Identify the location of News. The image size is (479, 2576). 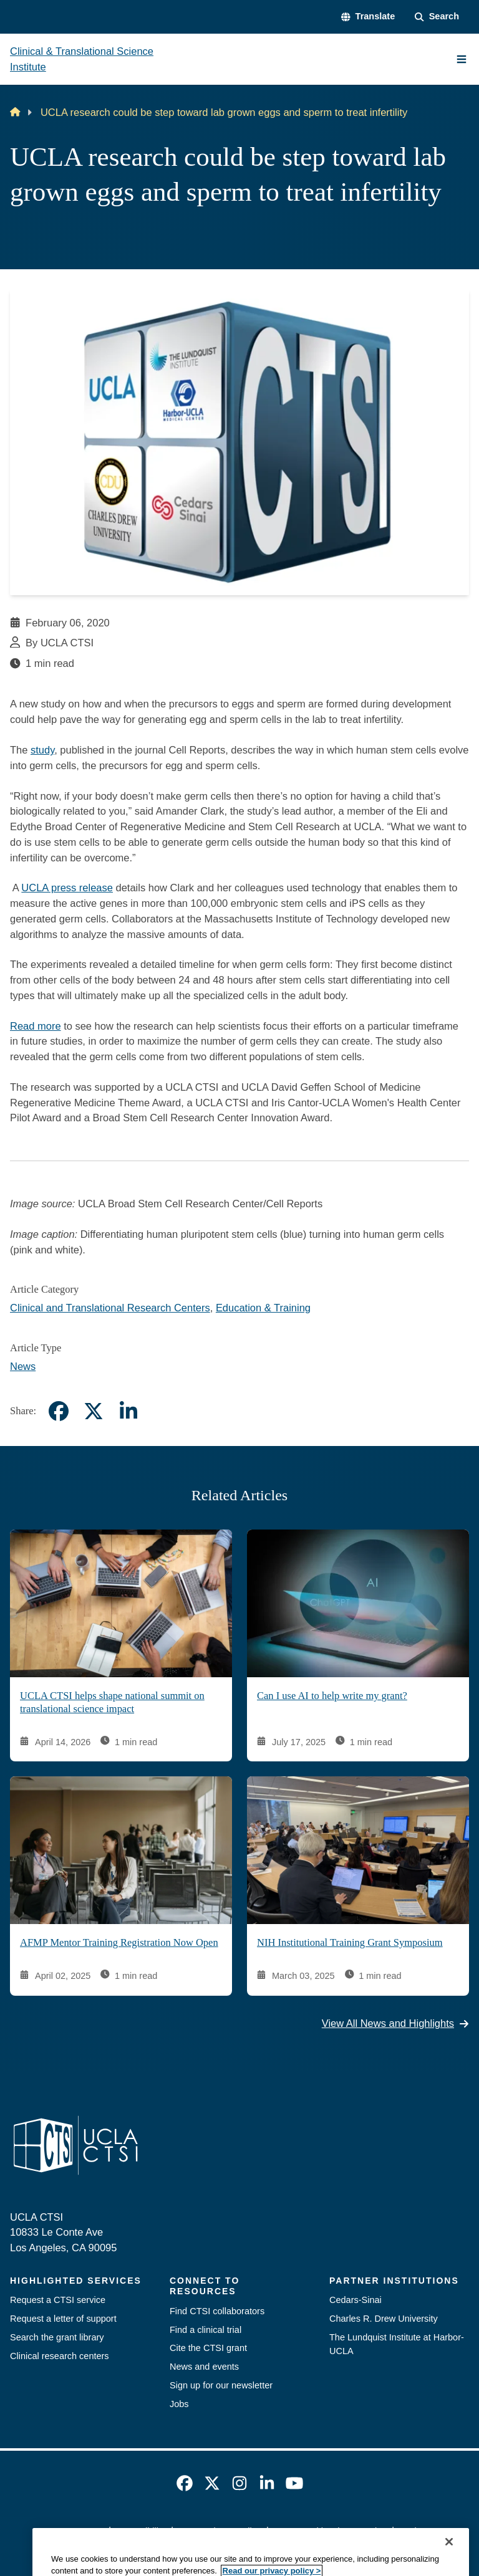
(23, 1366).